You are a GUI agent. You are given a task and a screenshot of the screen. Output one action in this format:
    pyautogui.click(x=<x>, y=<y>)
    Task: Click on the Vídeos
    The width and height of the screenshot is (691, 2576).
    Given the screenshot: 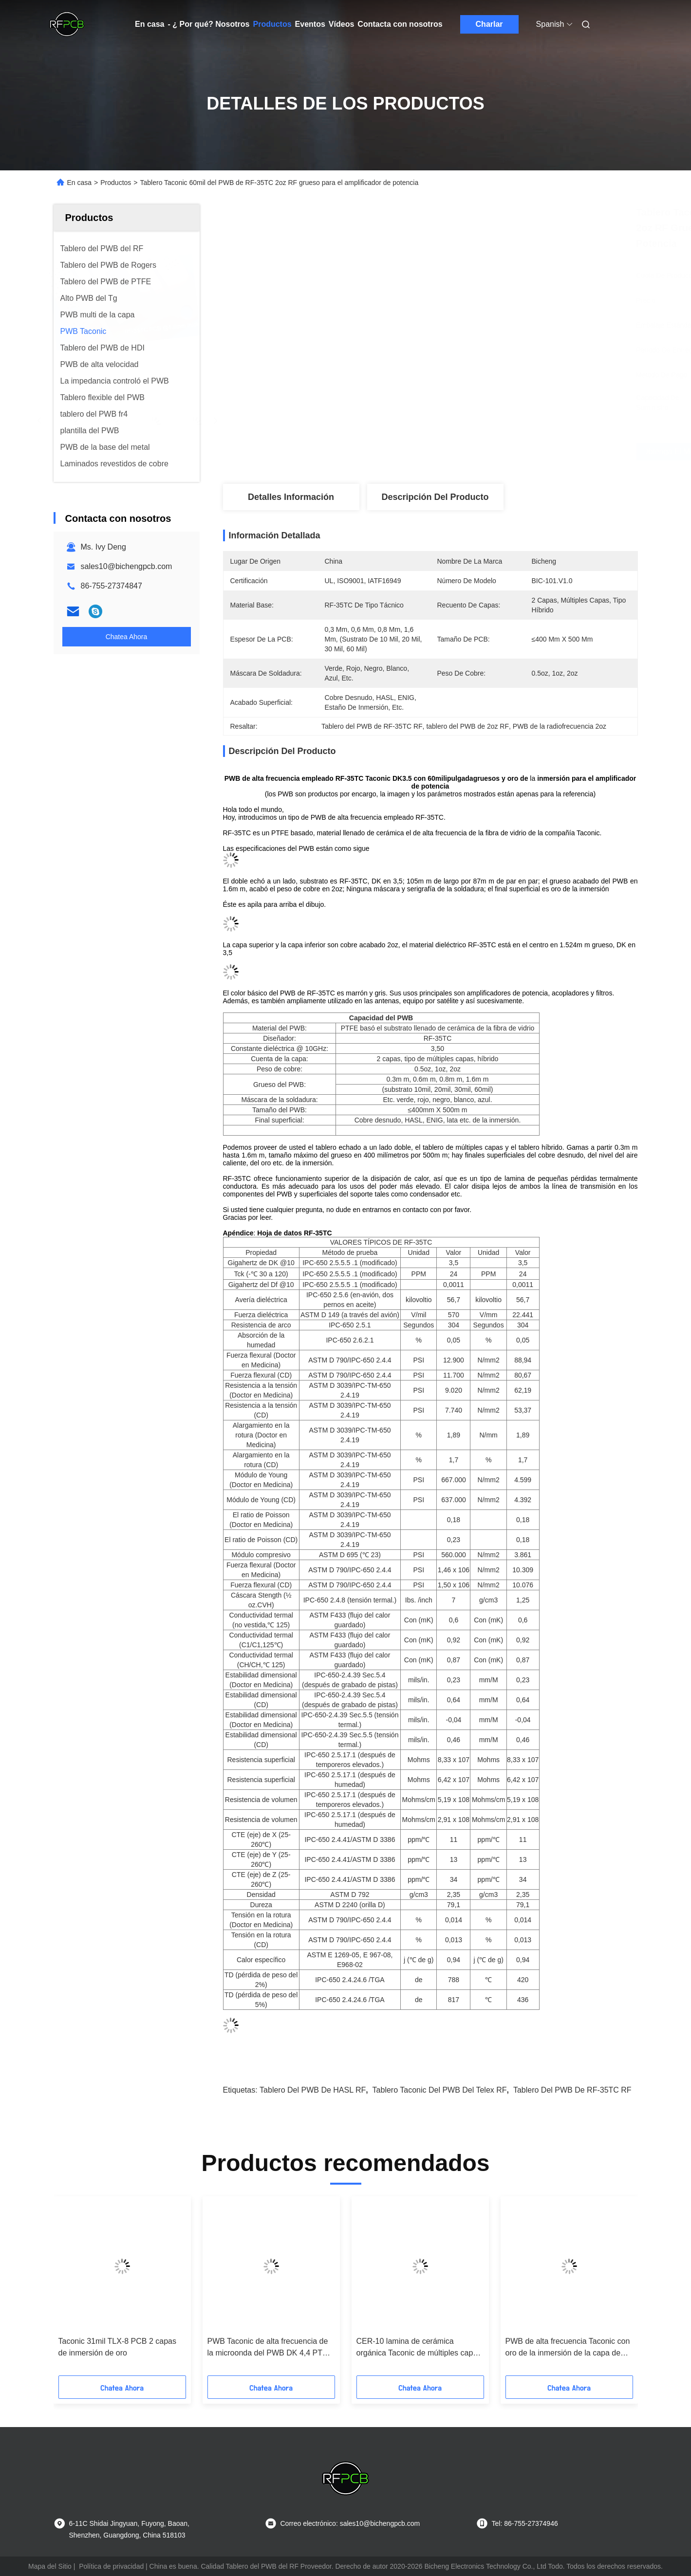 What is the action you would take?
    pyautogui.click(x=341, y=24)
    